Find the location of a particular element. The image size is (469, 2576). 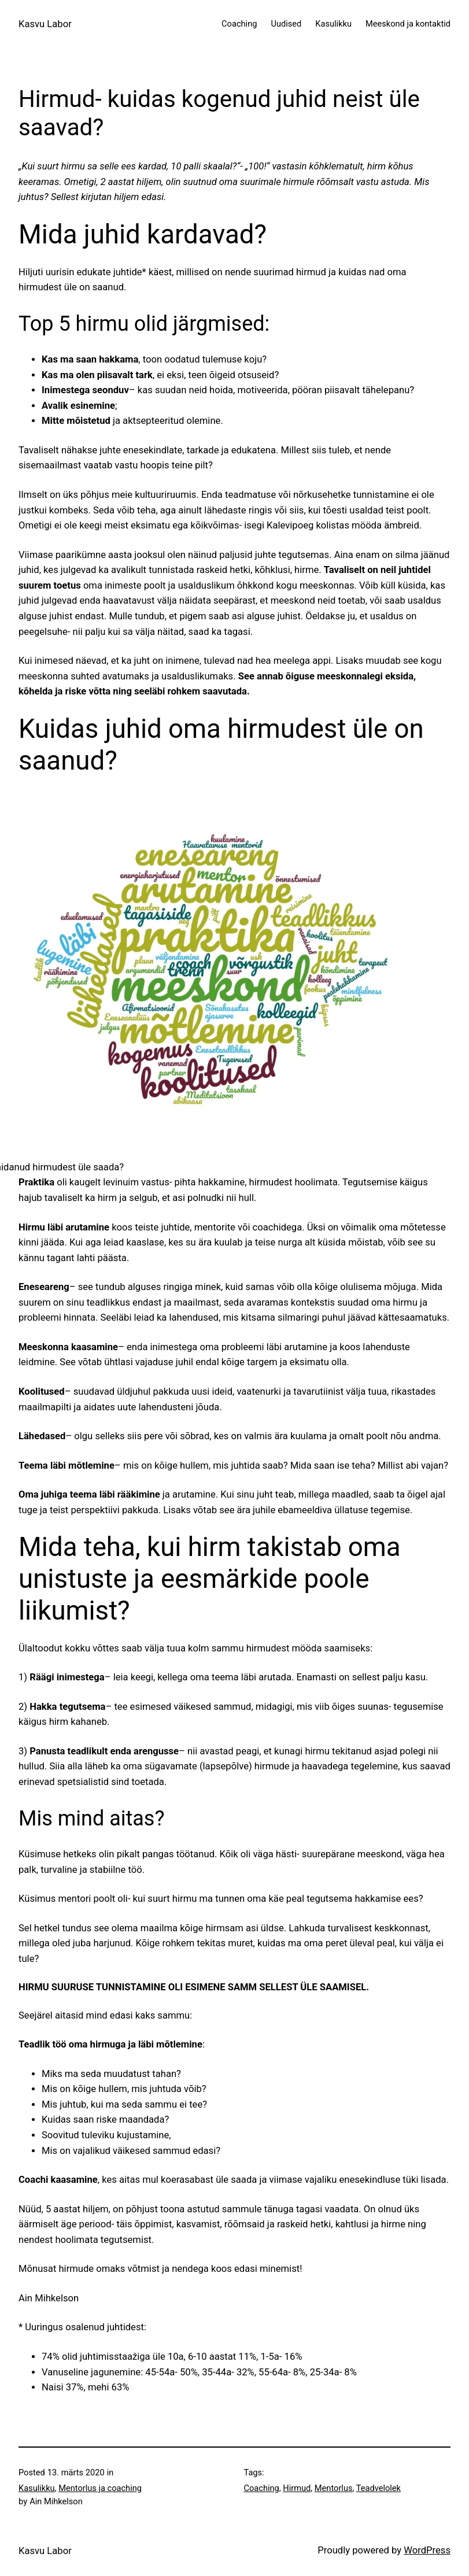

Mentorlus ja coaching is located at coordinates (100, 2488).